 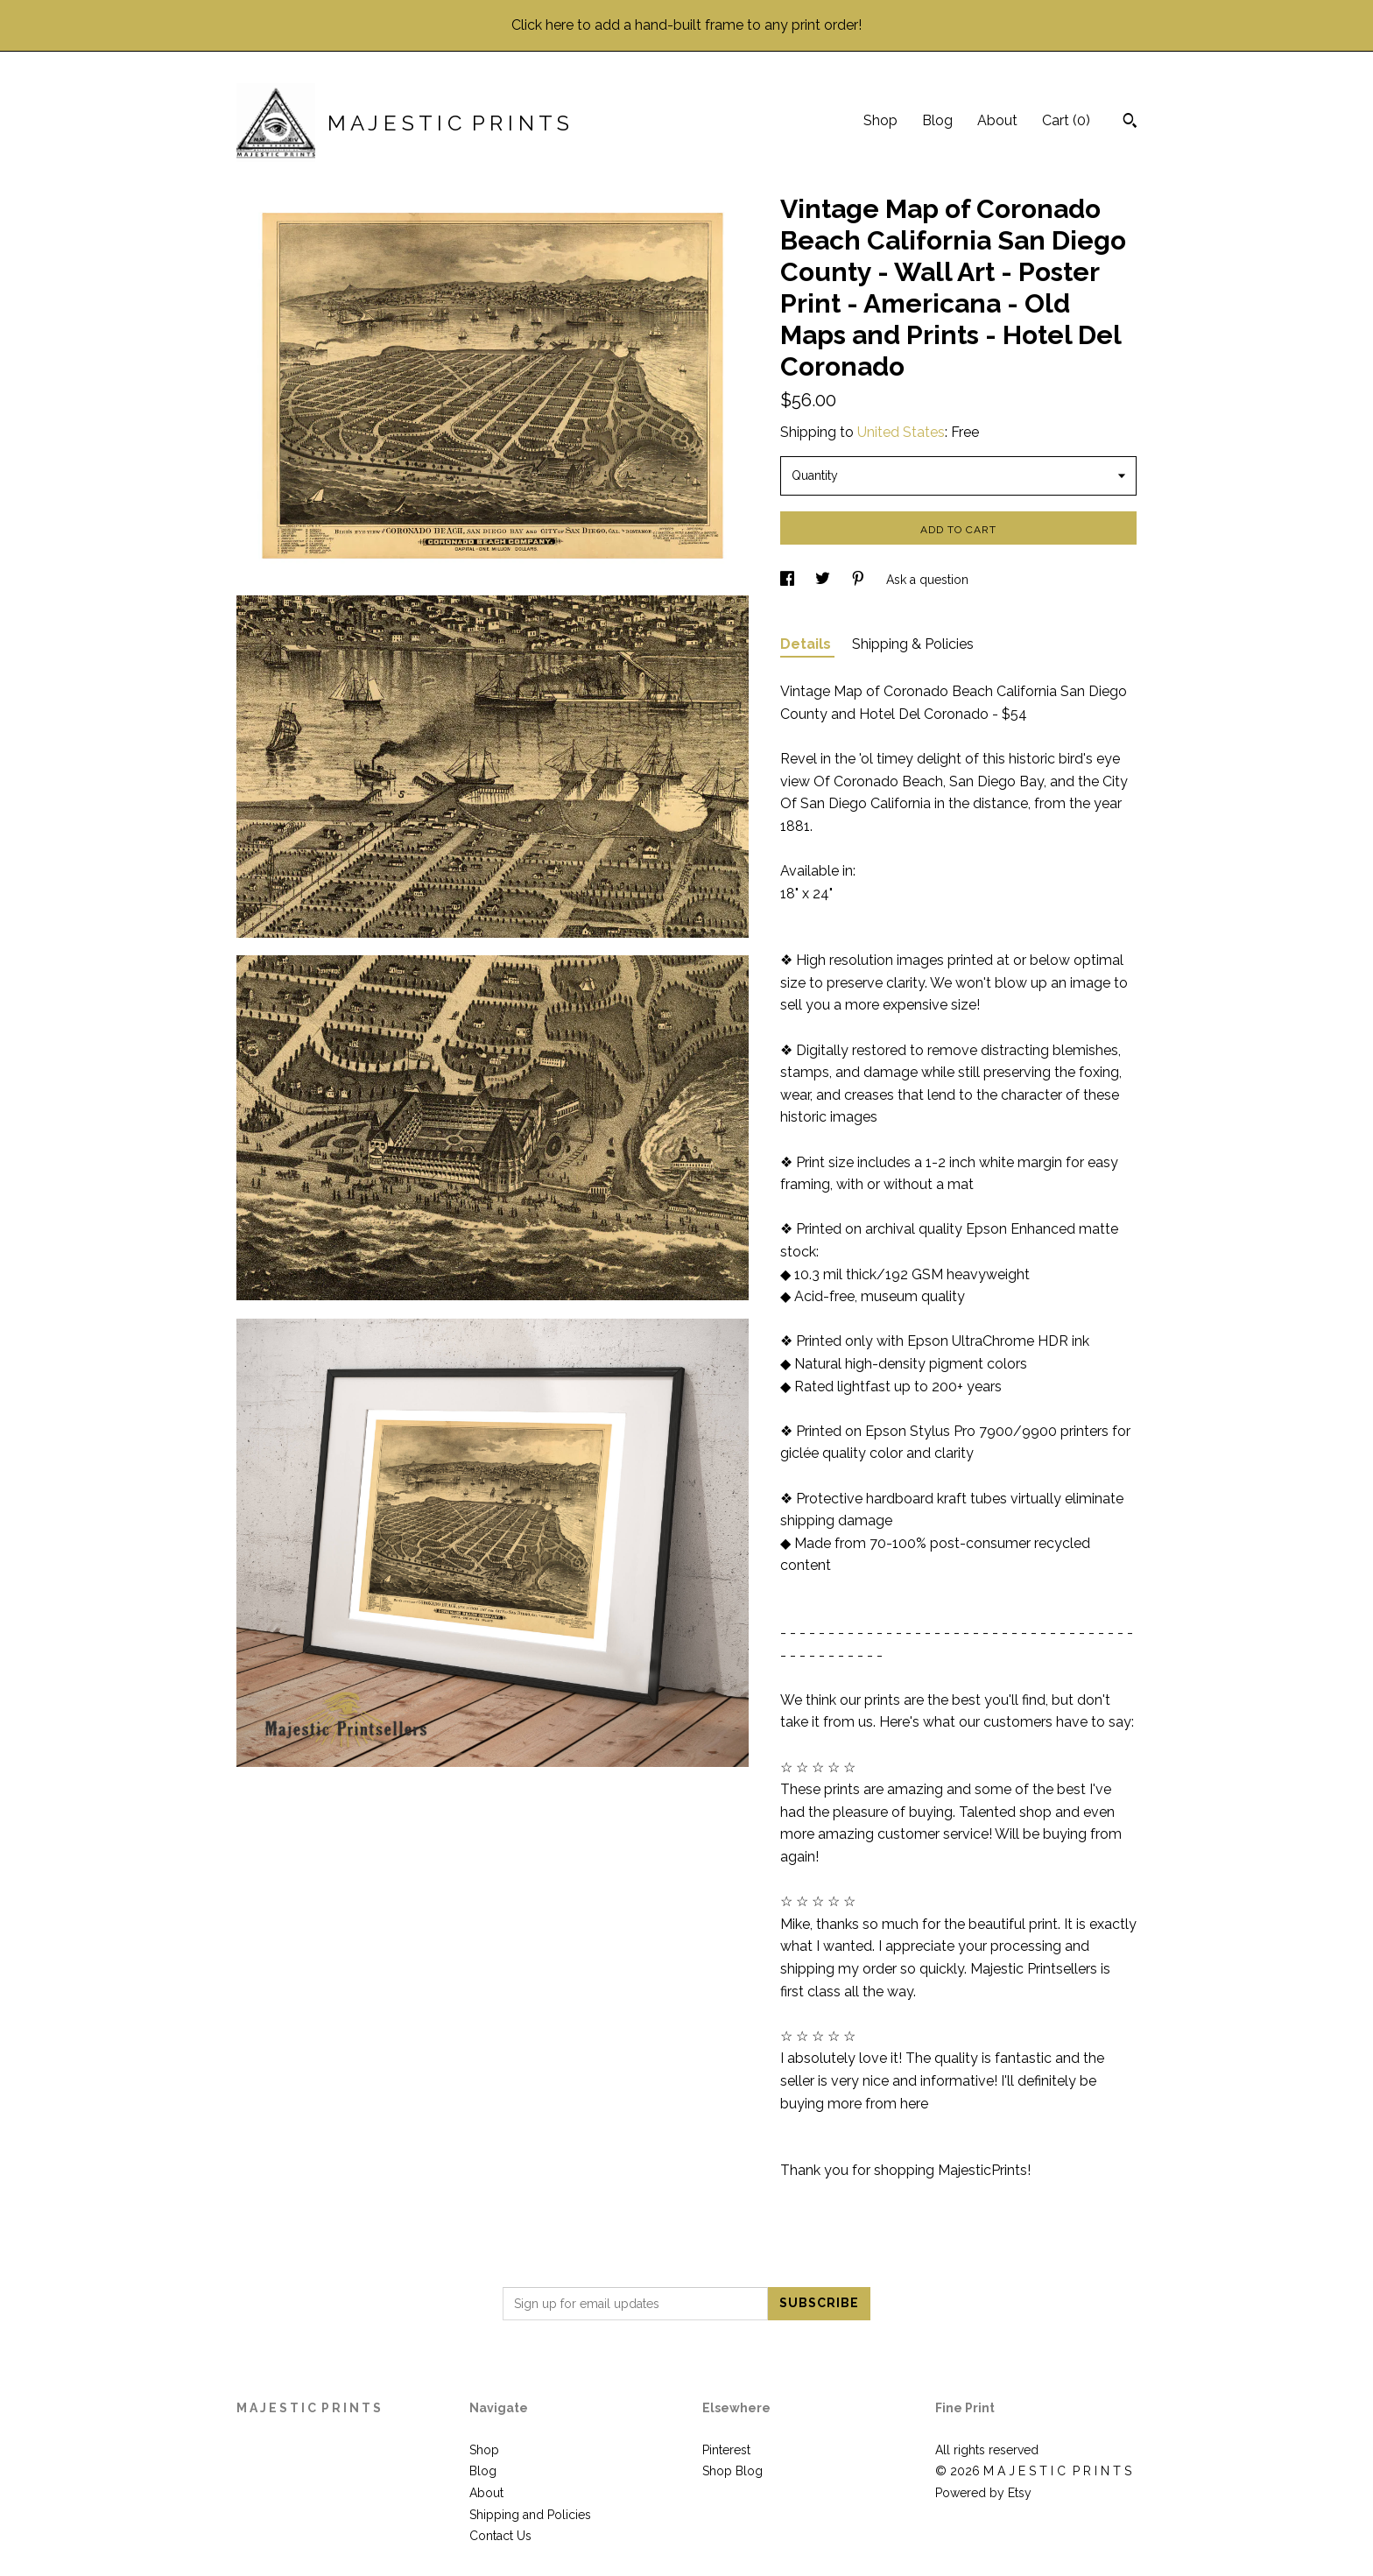 What do you see at coordinates (860, 580) in the screenshot?
I see `[social media share for pinterest]` at bounding box center [860, 580].